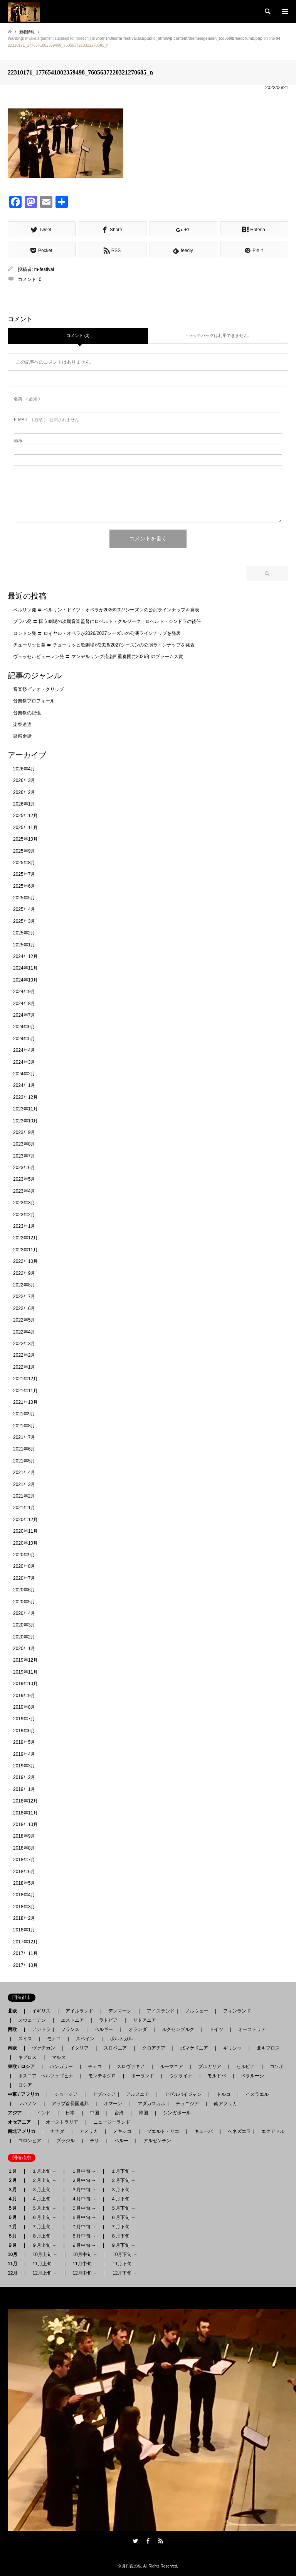 Image resolution: width=296 pixels, height=2576 pixels. What do you see at coordinates (66, 2094) in the screenshot?
I see `ジョージア` at bounding box center [66, 2094].